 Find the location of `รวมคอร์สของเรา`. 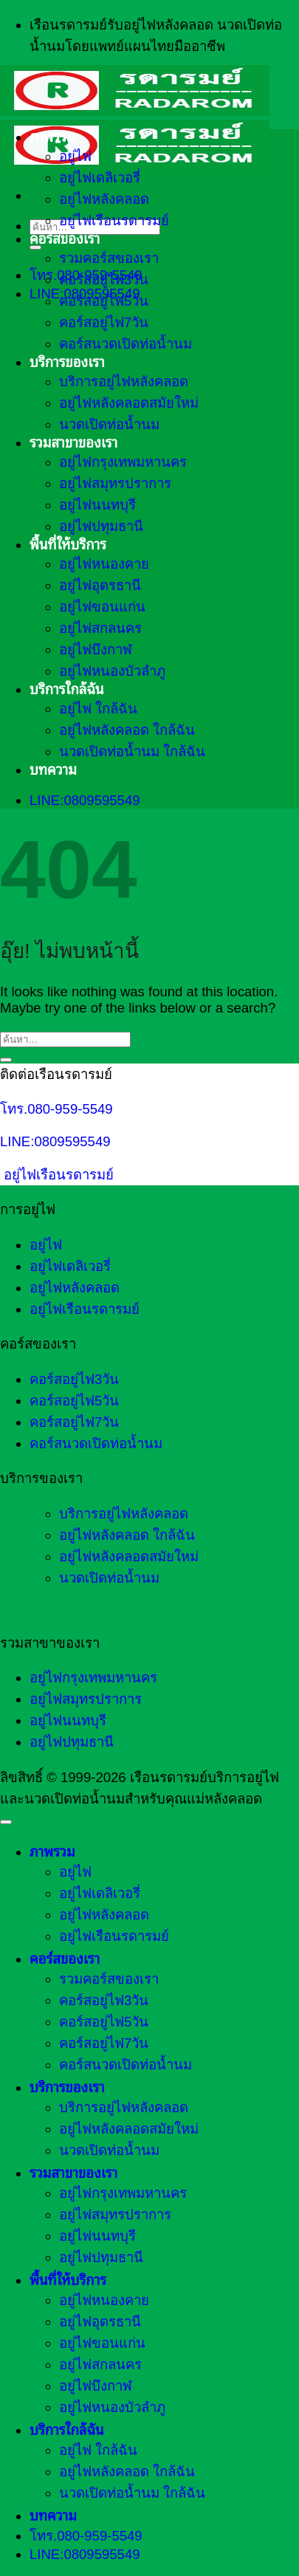

รวมคอร์สของเรา is located at coordinates (109, 258).